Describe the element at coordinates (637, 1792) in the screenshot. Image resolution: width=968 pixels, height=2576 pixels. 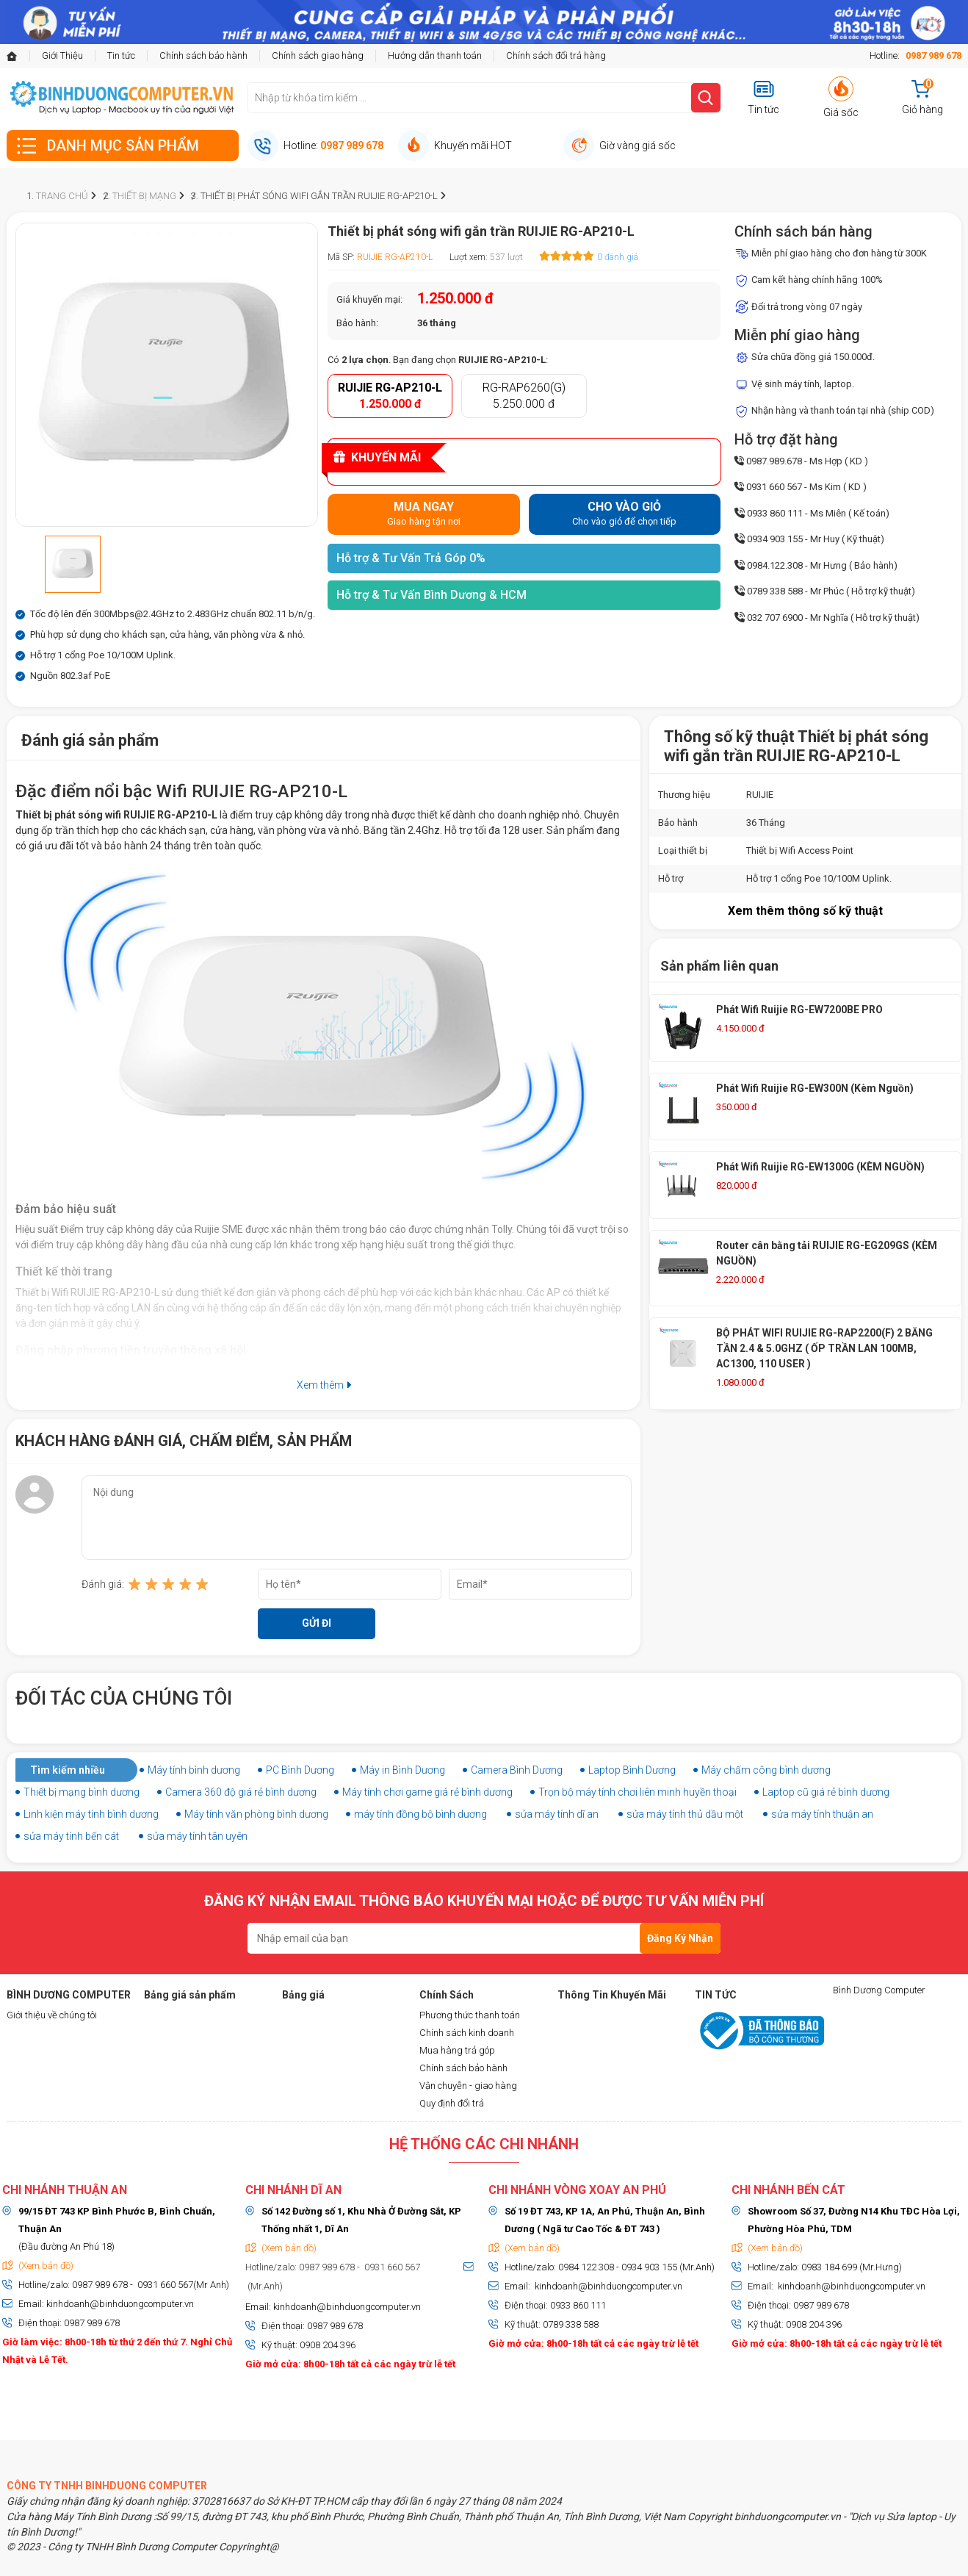
I see `Trọn bộ máy tính chơi liên minh huyền thoại` at that location.